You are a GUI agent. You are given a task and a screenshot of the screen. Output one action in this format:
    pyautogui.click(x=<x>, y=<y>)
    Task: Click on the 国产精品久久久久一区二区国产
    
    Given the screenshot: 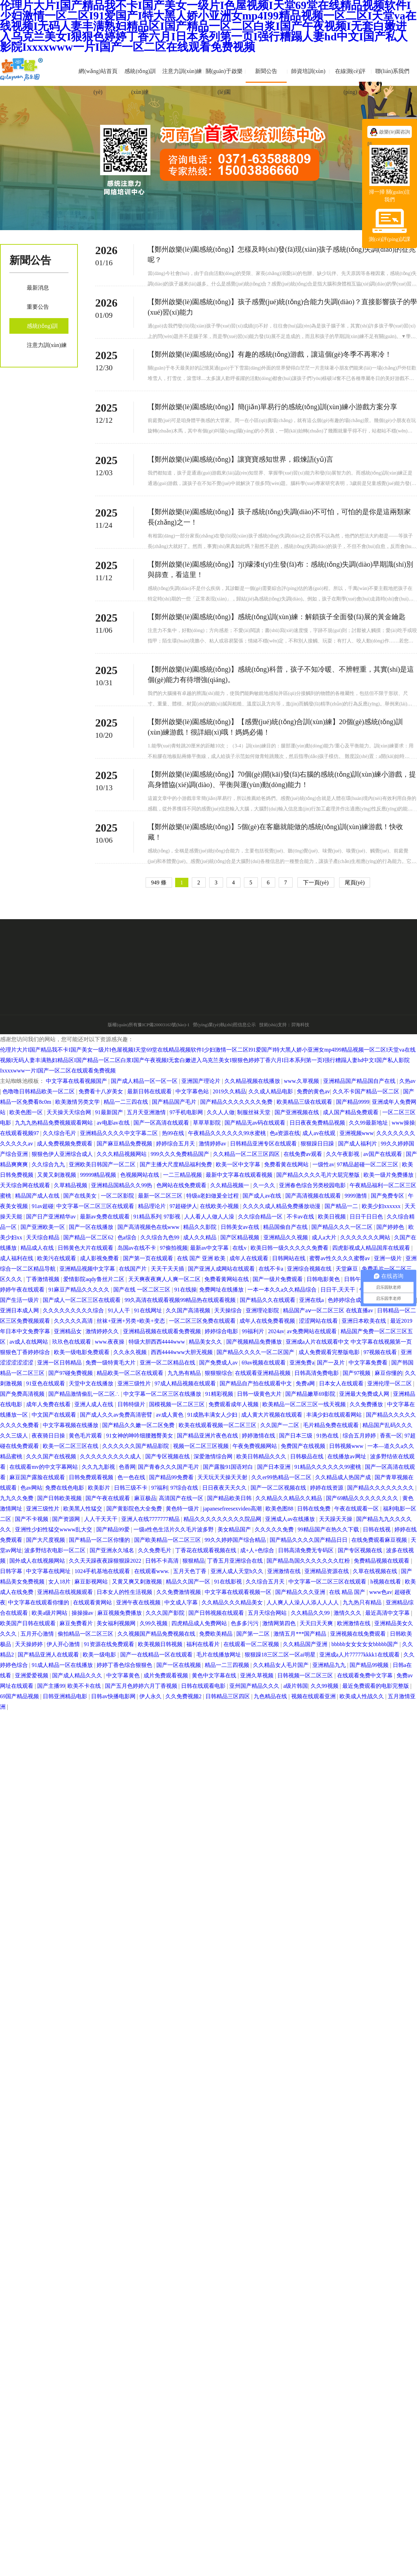 What is the action you would take?
    pyautogui.click(x=256, y=1352)
    